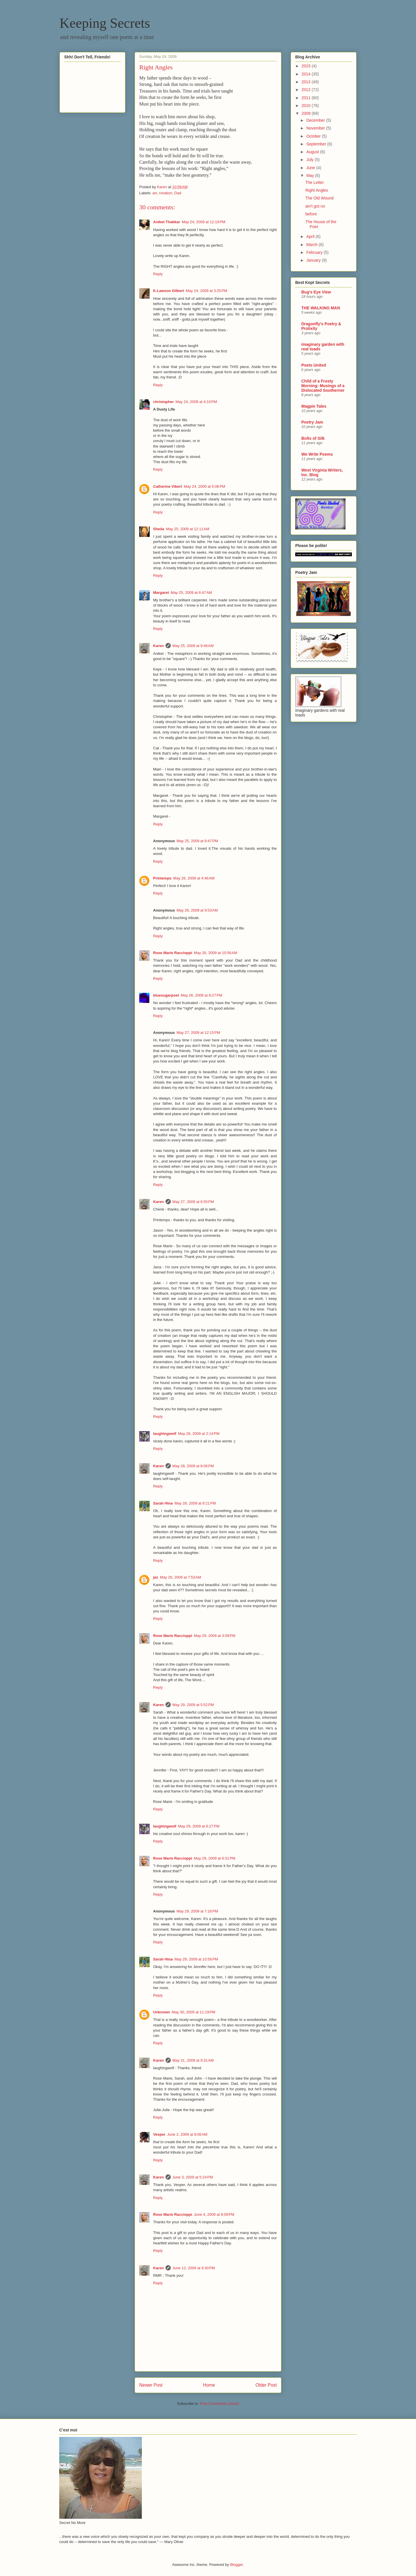 This screenshot has width=416, height=2576. What do you see at coordinates (196, 1959) in the screenshot?
I see `May 29, 2009 at 10:56 PM` at bounding box center [196, 1959].